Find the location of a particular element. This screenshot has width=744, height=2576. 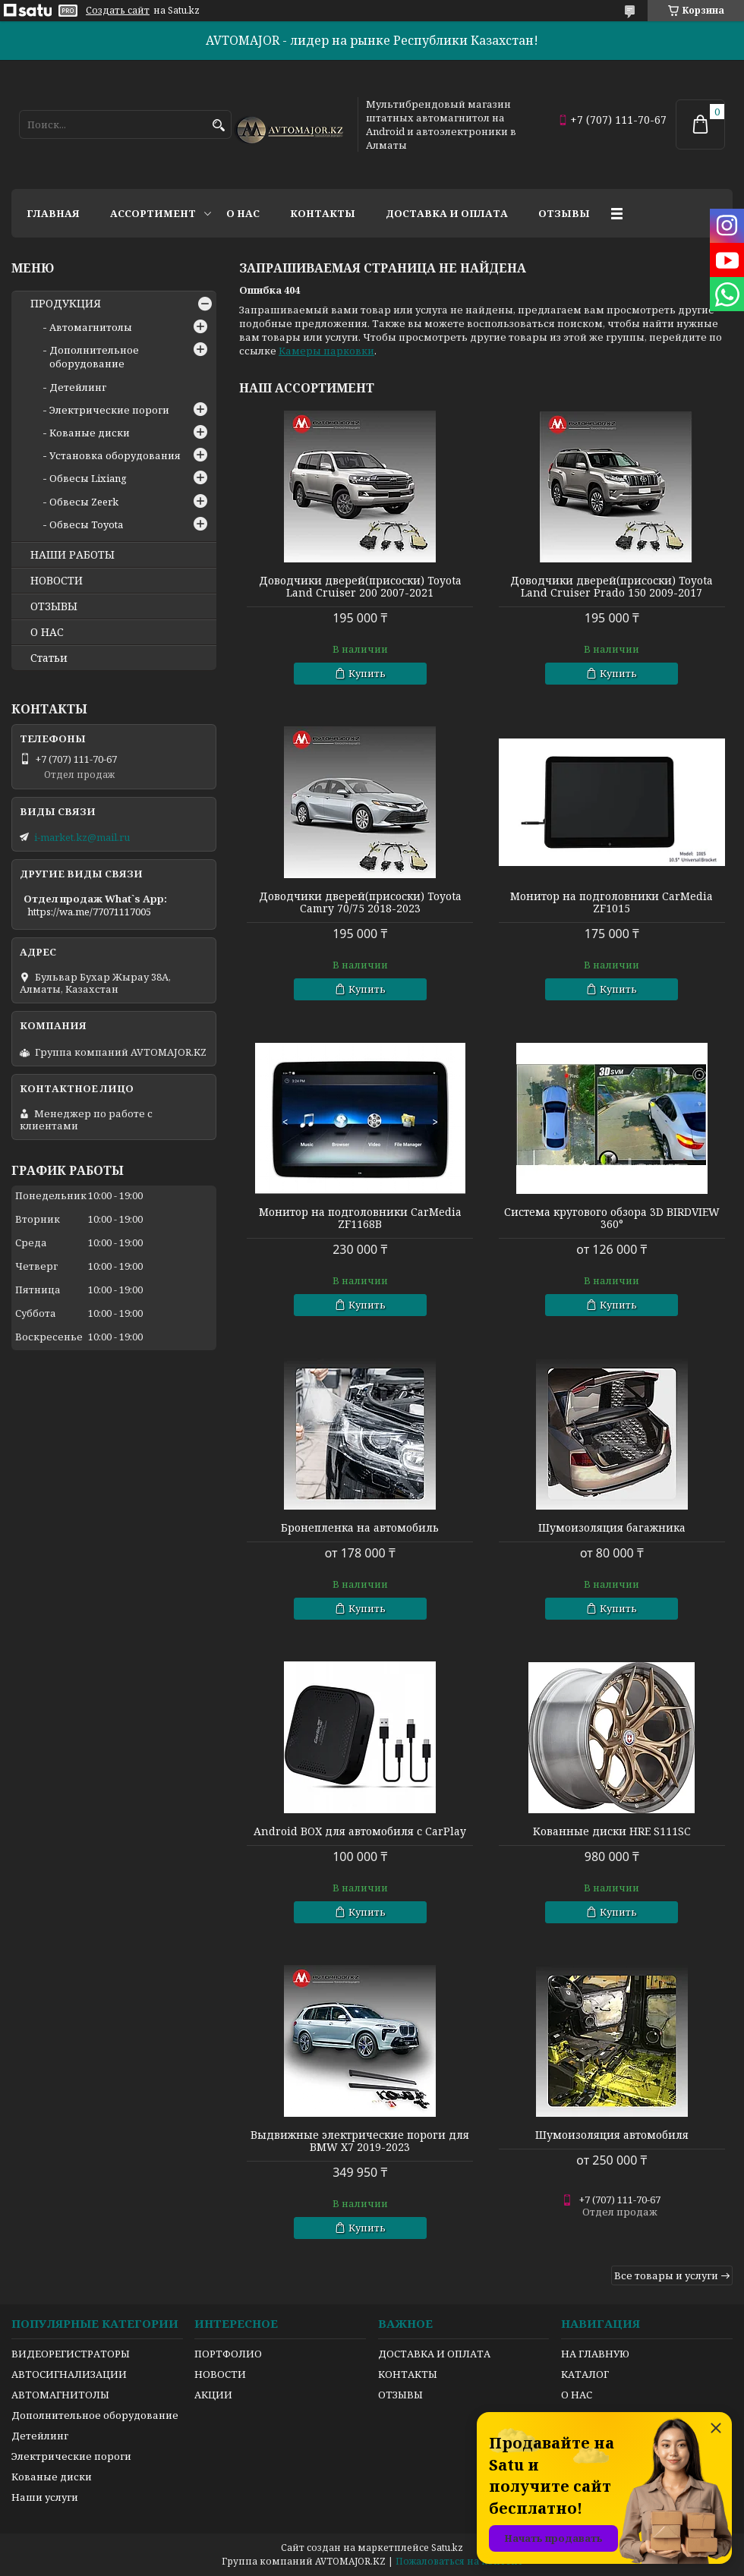

Главная is located at coordinates (53, 213).